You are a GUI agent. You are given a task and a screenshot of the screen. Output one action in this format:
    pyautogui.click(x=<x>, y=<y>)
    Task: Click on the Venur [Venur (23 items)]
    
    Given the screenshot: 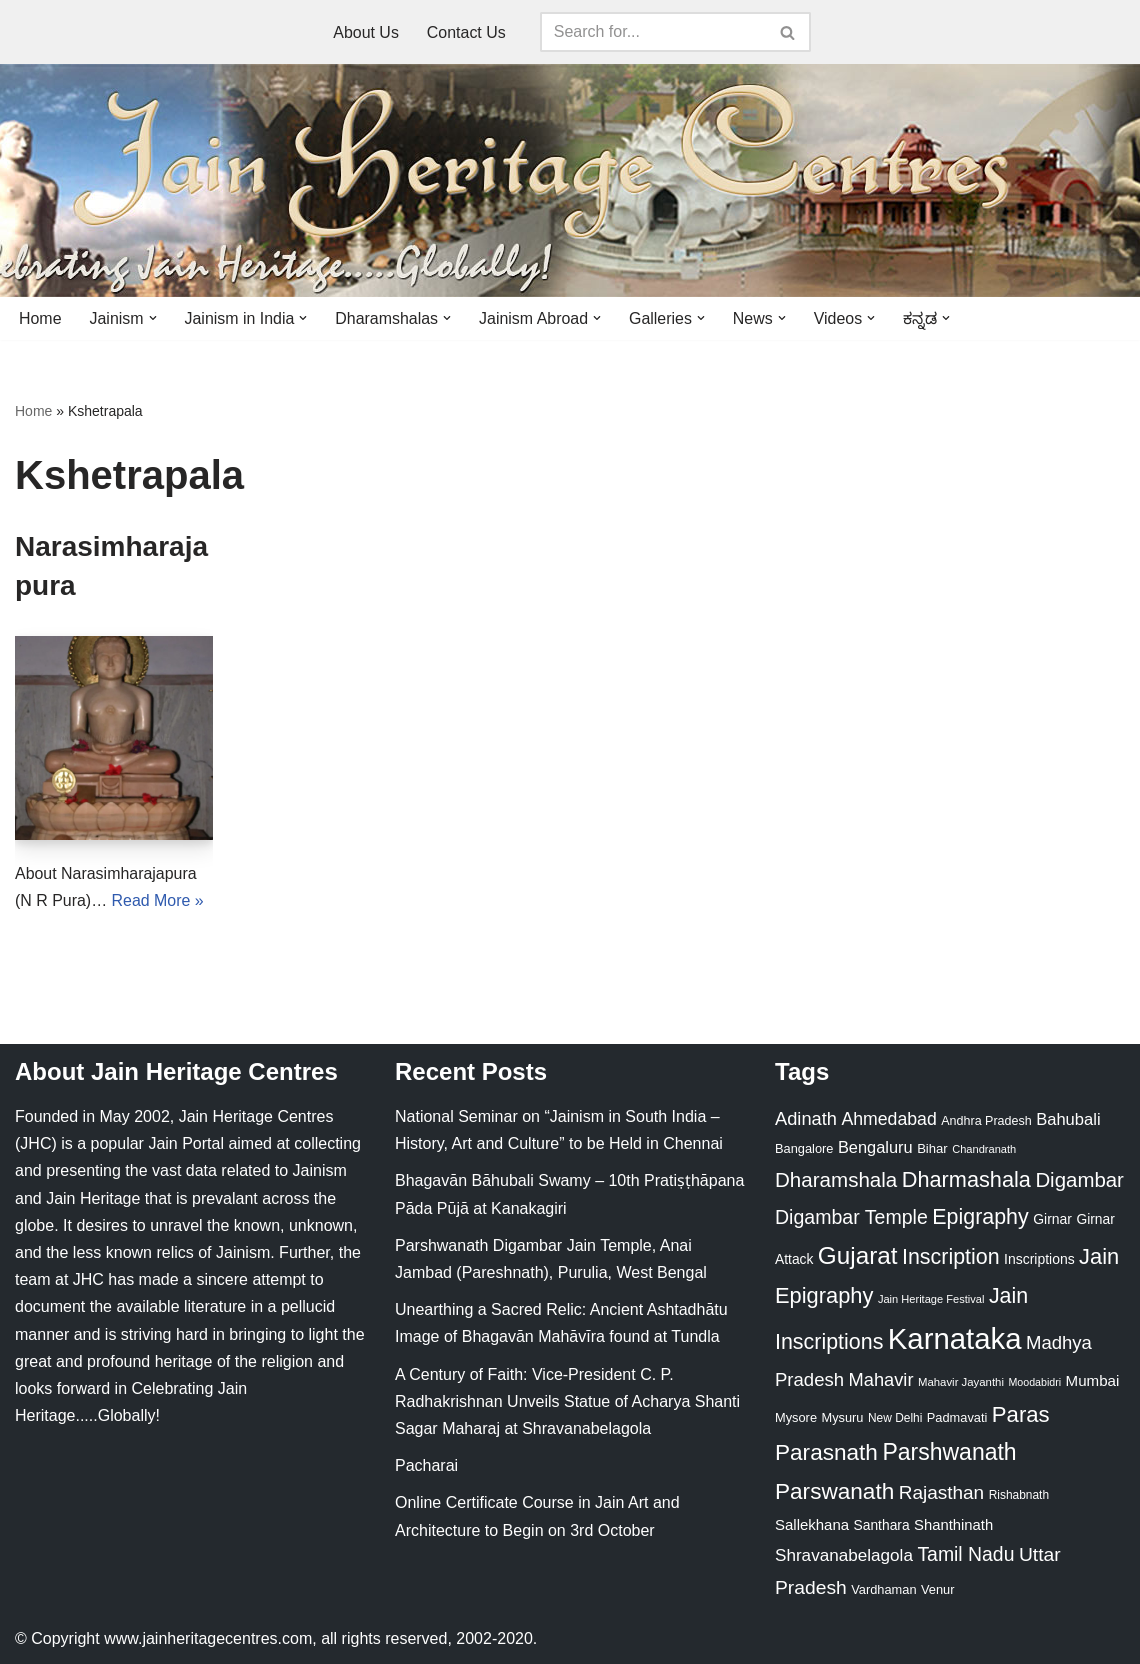 What is the action you would take?
    pyautogui.click(x=937, y=1589)
    